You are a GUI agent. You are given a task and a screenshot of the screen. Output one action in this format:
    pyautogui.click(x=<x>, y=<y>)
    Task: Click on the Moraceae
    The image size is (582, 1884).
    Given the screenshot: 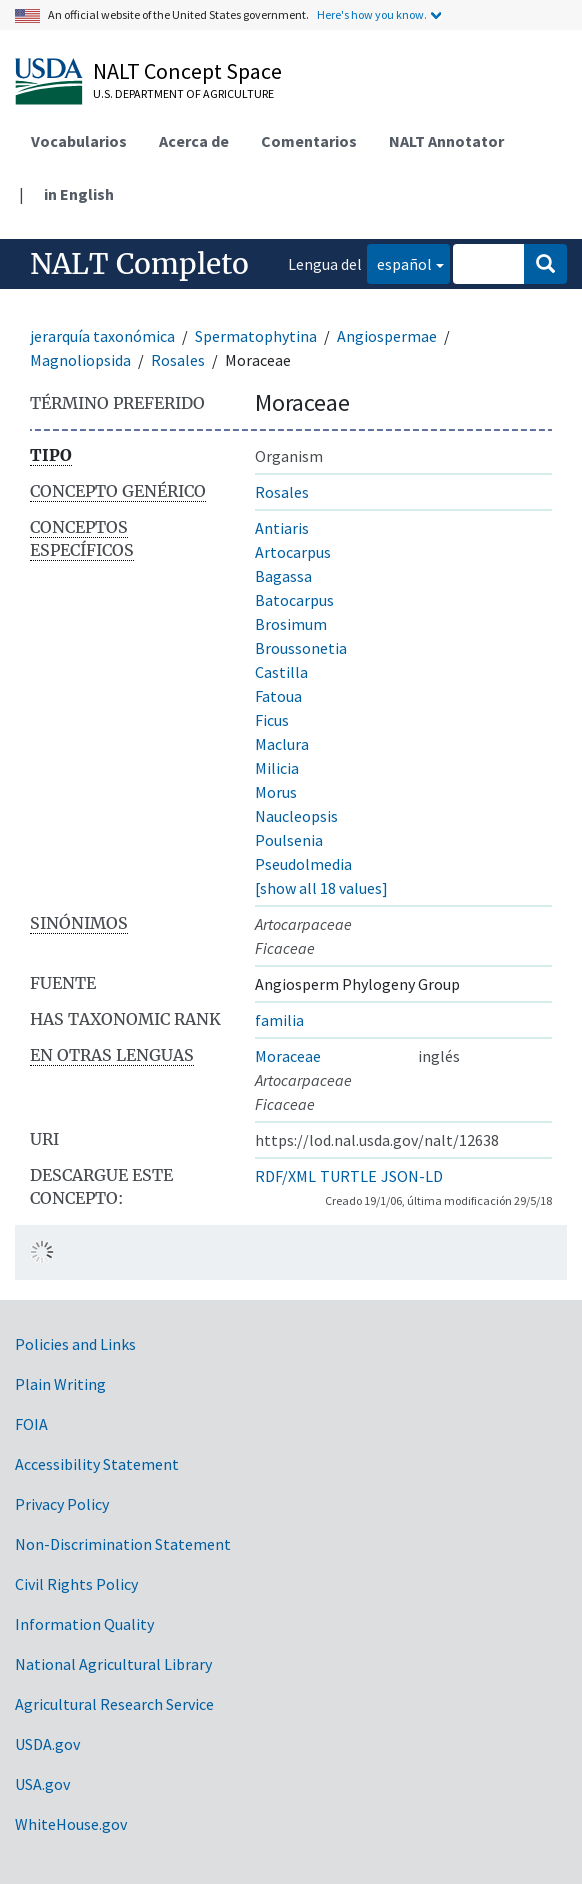 What is the action you would take?
    pyautogui.click(x=288, y=1056)
    